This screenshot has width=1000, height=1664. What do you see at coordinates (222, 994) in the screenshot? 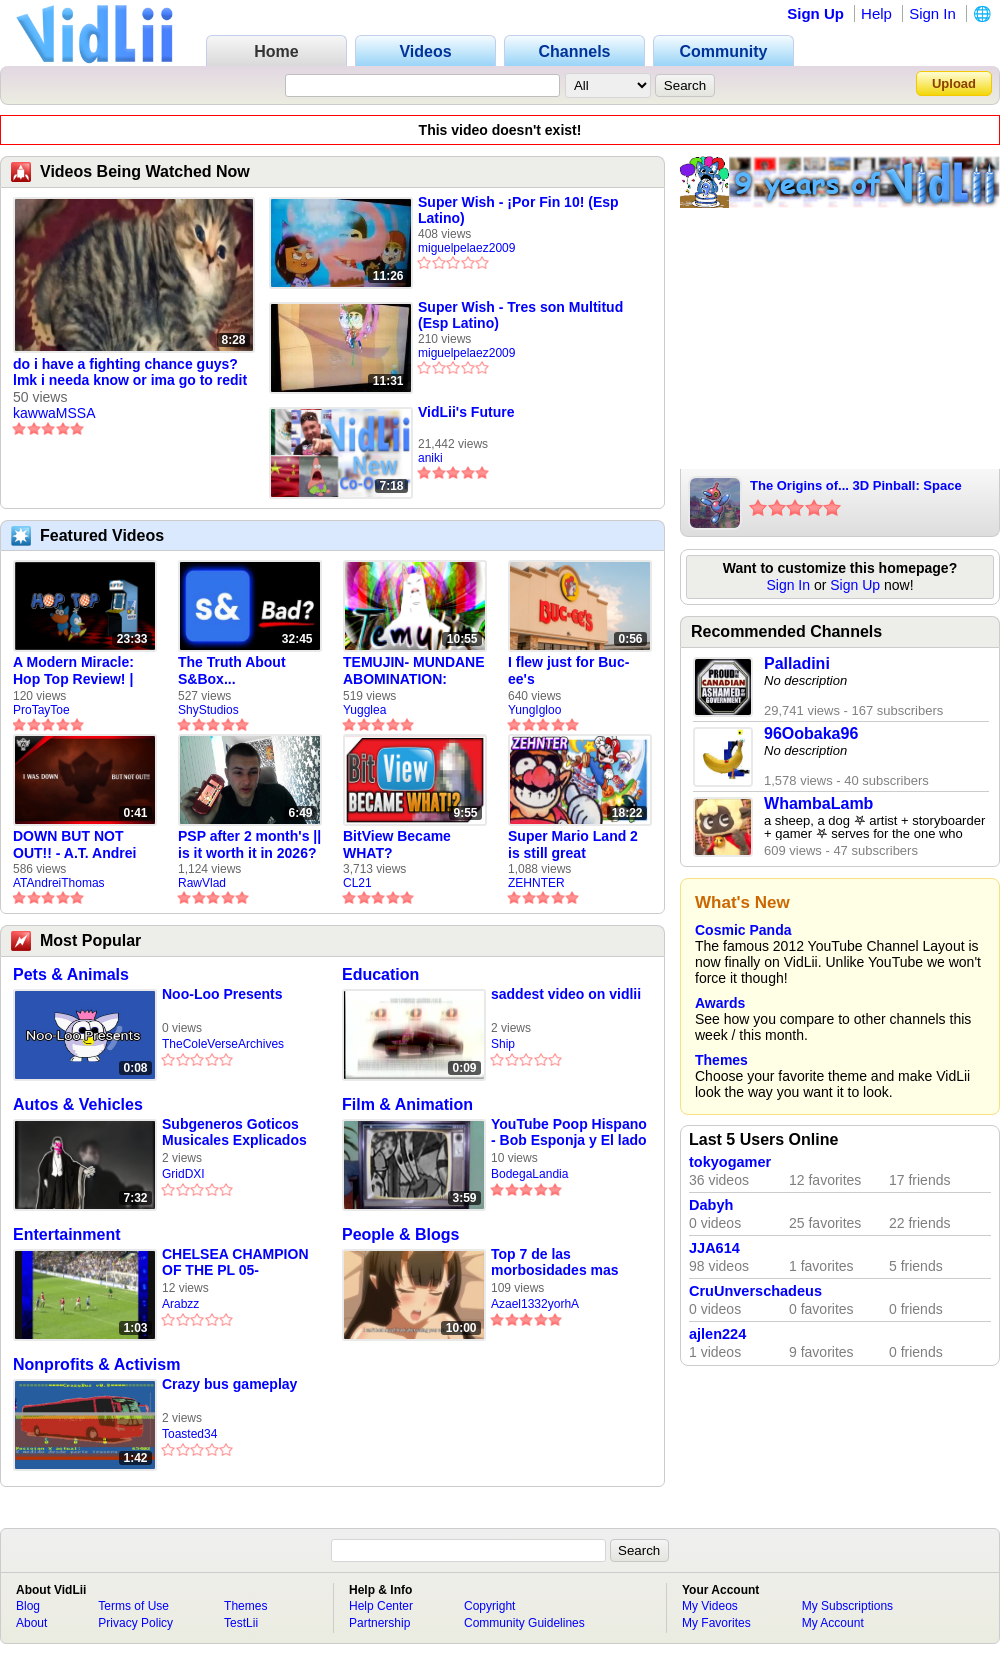
I see `Noo-Loo Presents` at bounding box center [222, 994].